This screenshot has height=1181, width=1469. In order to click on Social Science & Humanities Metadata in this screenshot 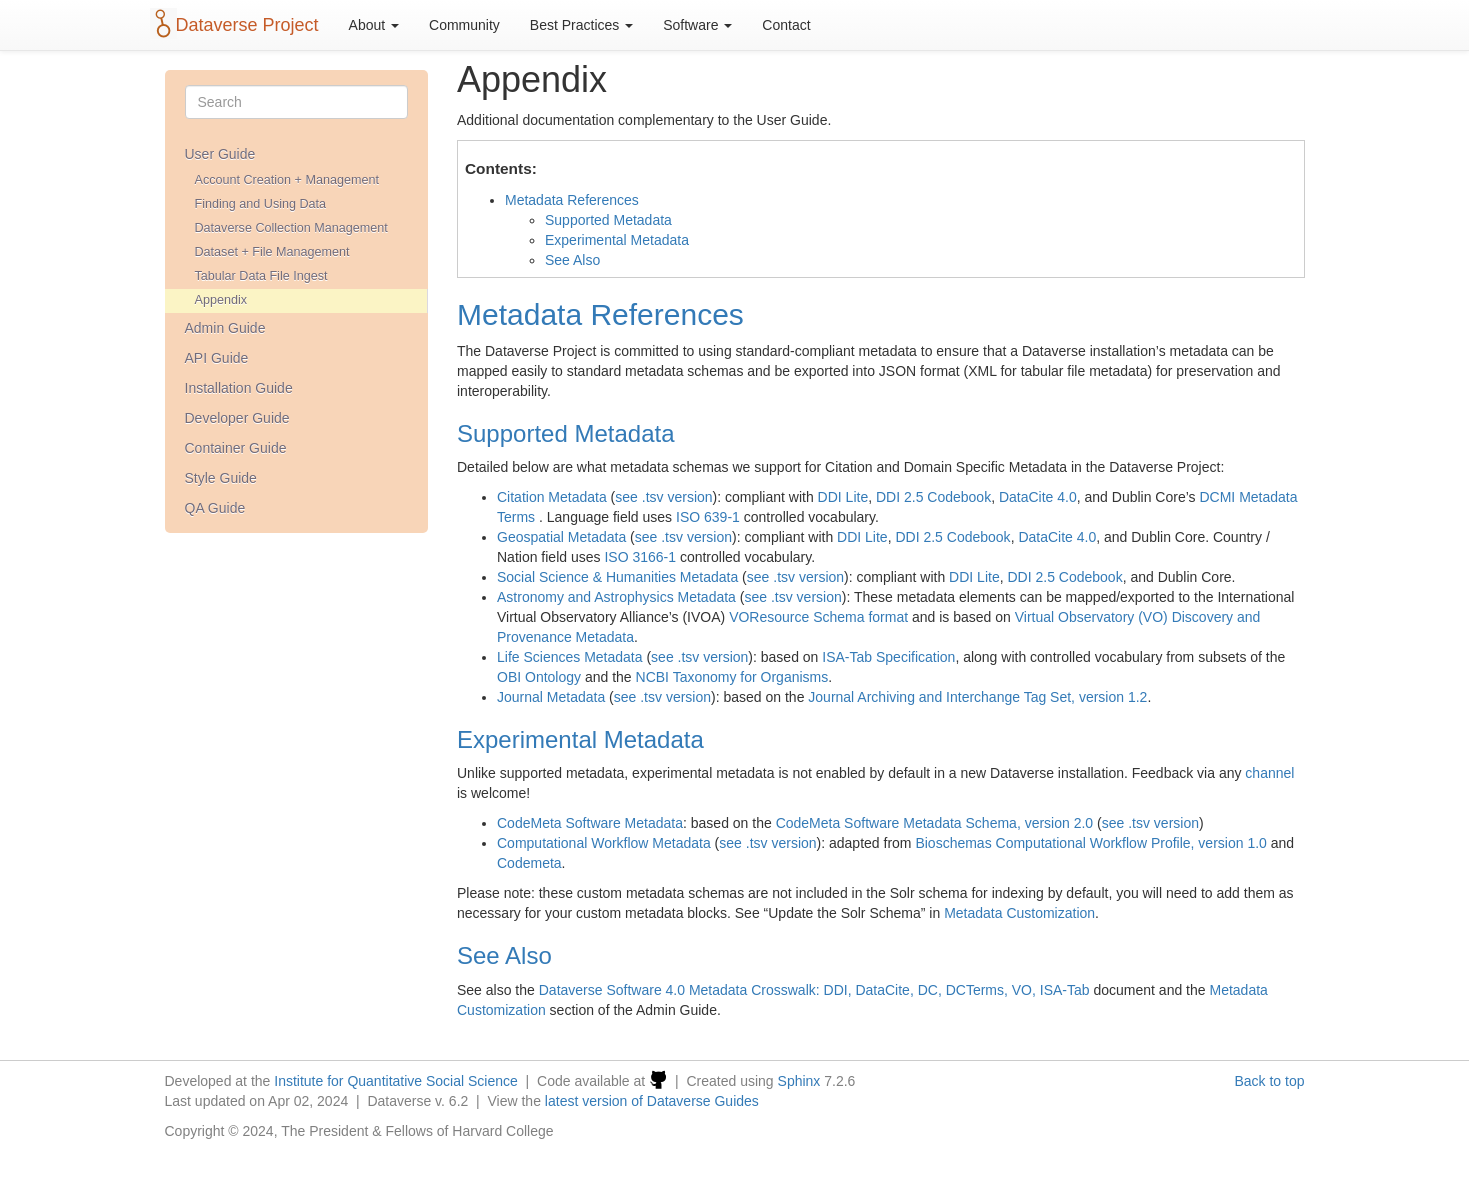, I will do `click(617, 577)`.